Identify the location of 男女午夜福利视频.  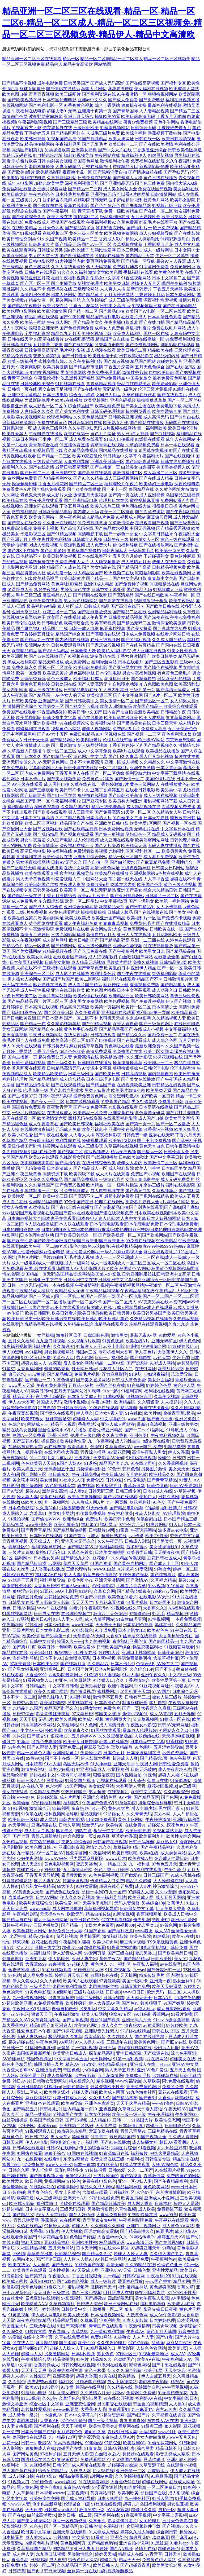
(139, 673).